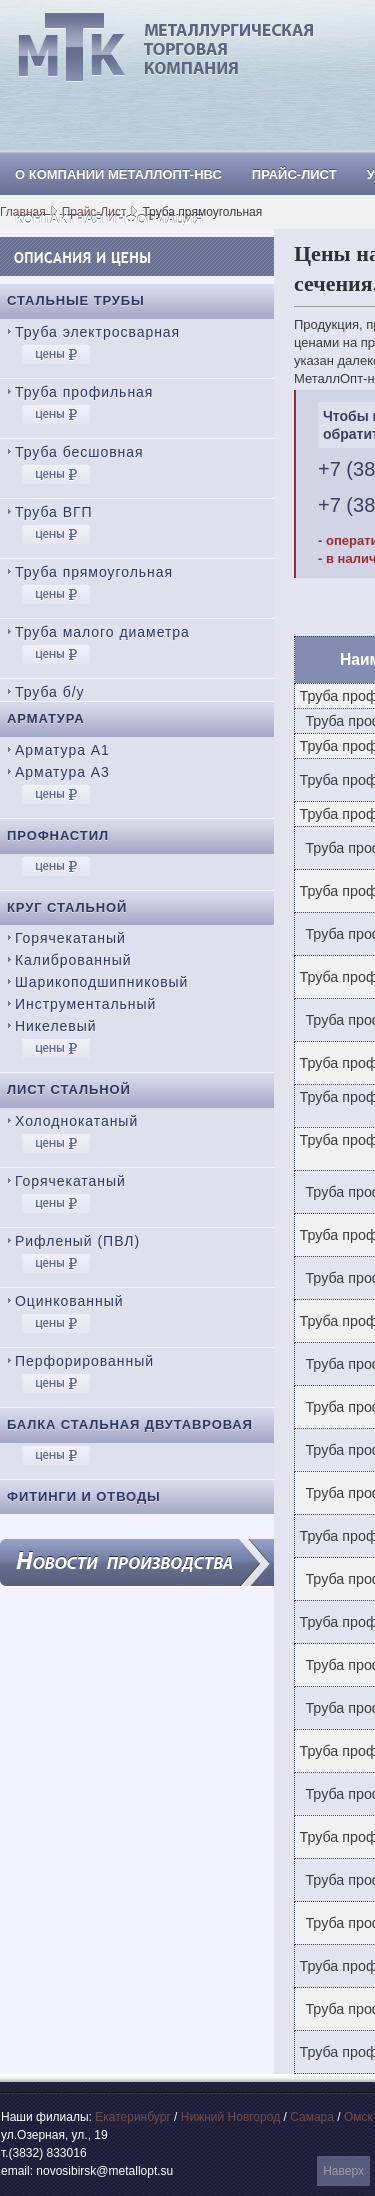 The height and width of the screenshot is (2196, 375). Describe the element at coordinates (62, 772) in the screenshot. I see `Арматура А3` at that location.